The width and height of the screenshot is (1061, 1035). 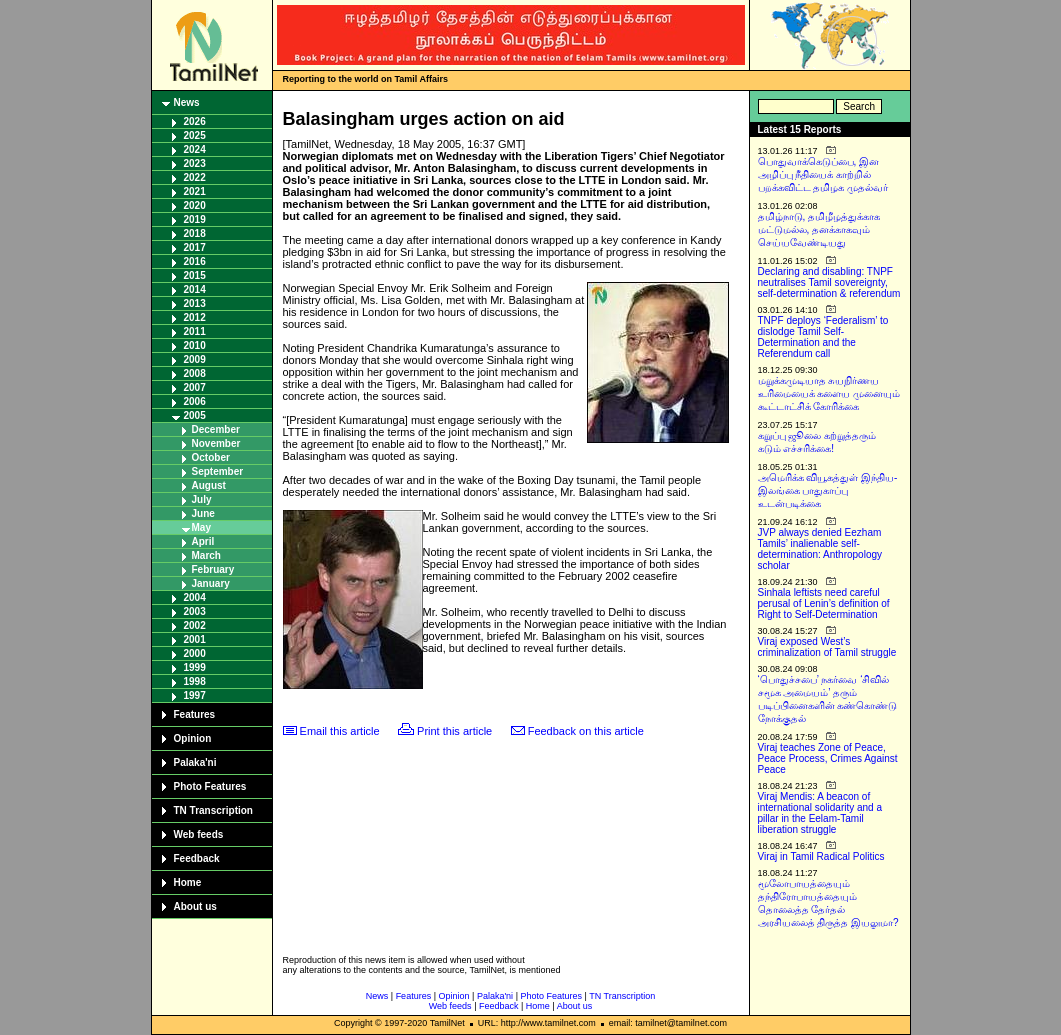 I want to click on 1998, so click(x=195, y=681).